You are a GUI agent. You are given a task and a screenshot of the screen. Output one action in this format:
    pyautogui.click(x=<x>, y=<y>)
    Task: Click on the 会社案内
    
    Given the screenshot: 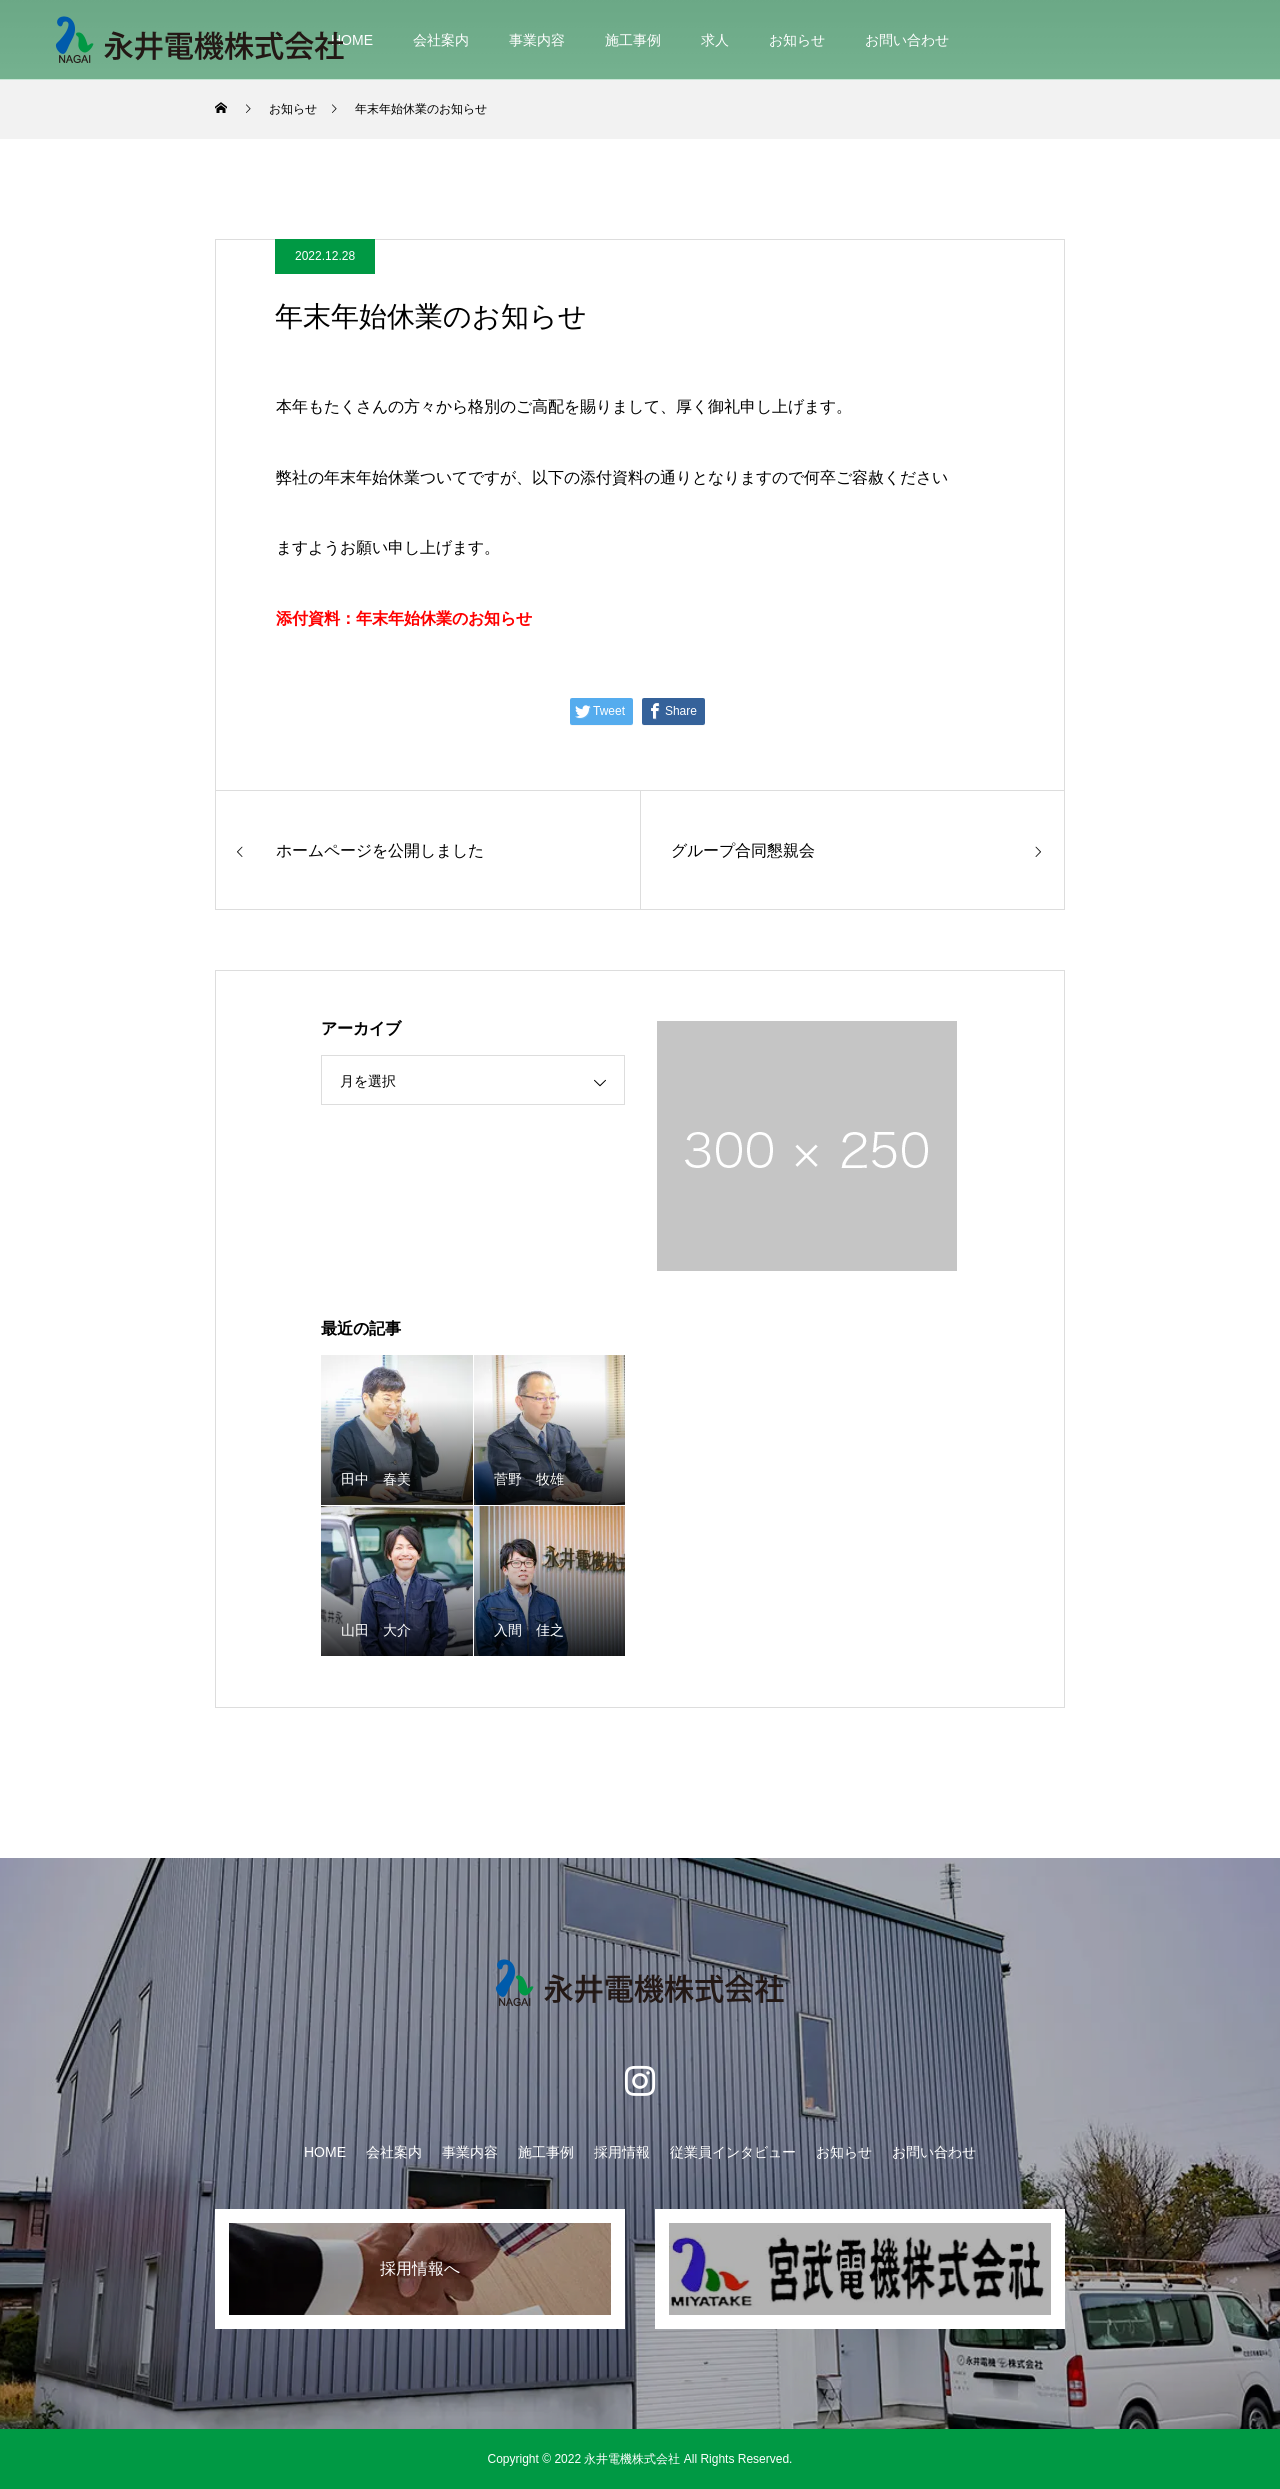 What is the action you would take?
    pyautogui.click(x=441, y=40)
    